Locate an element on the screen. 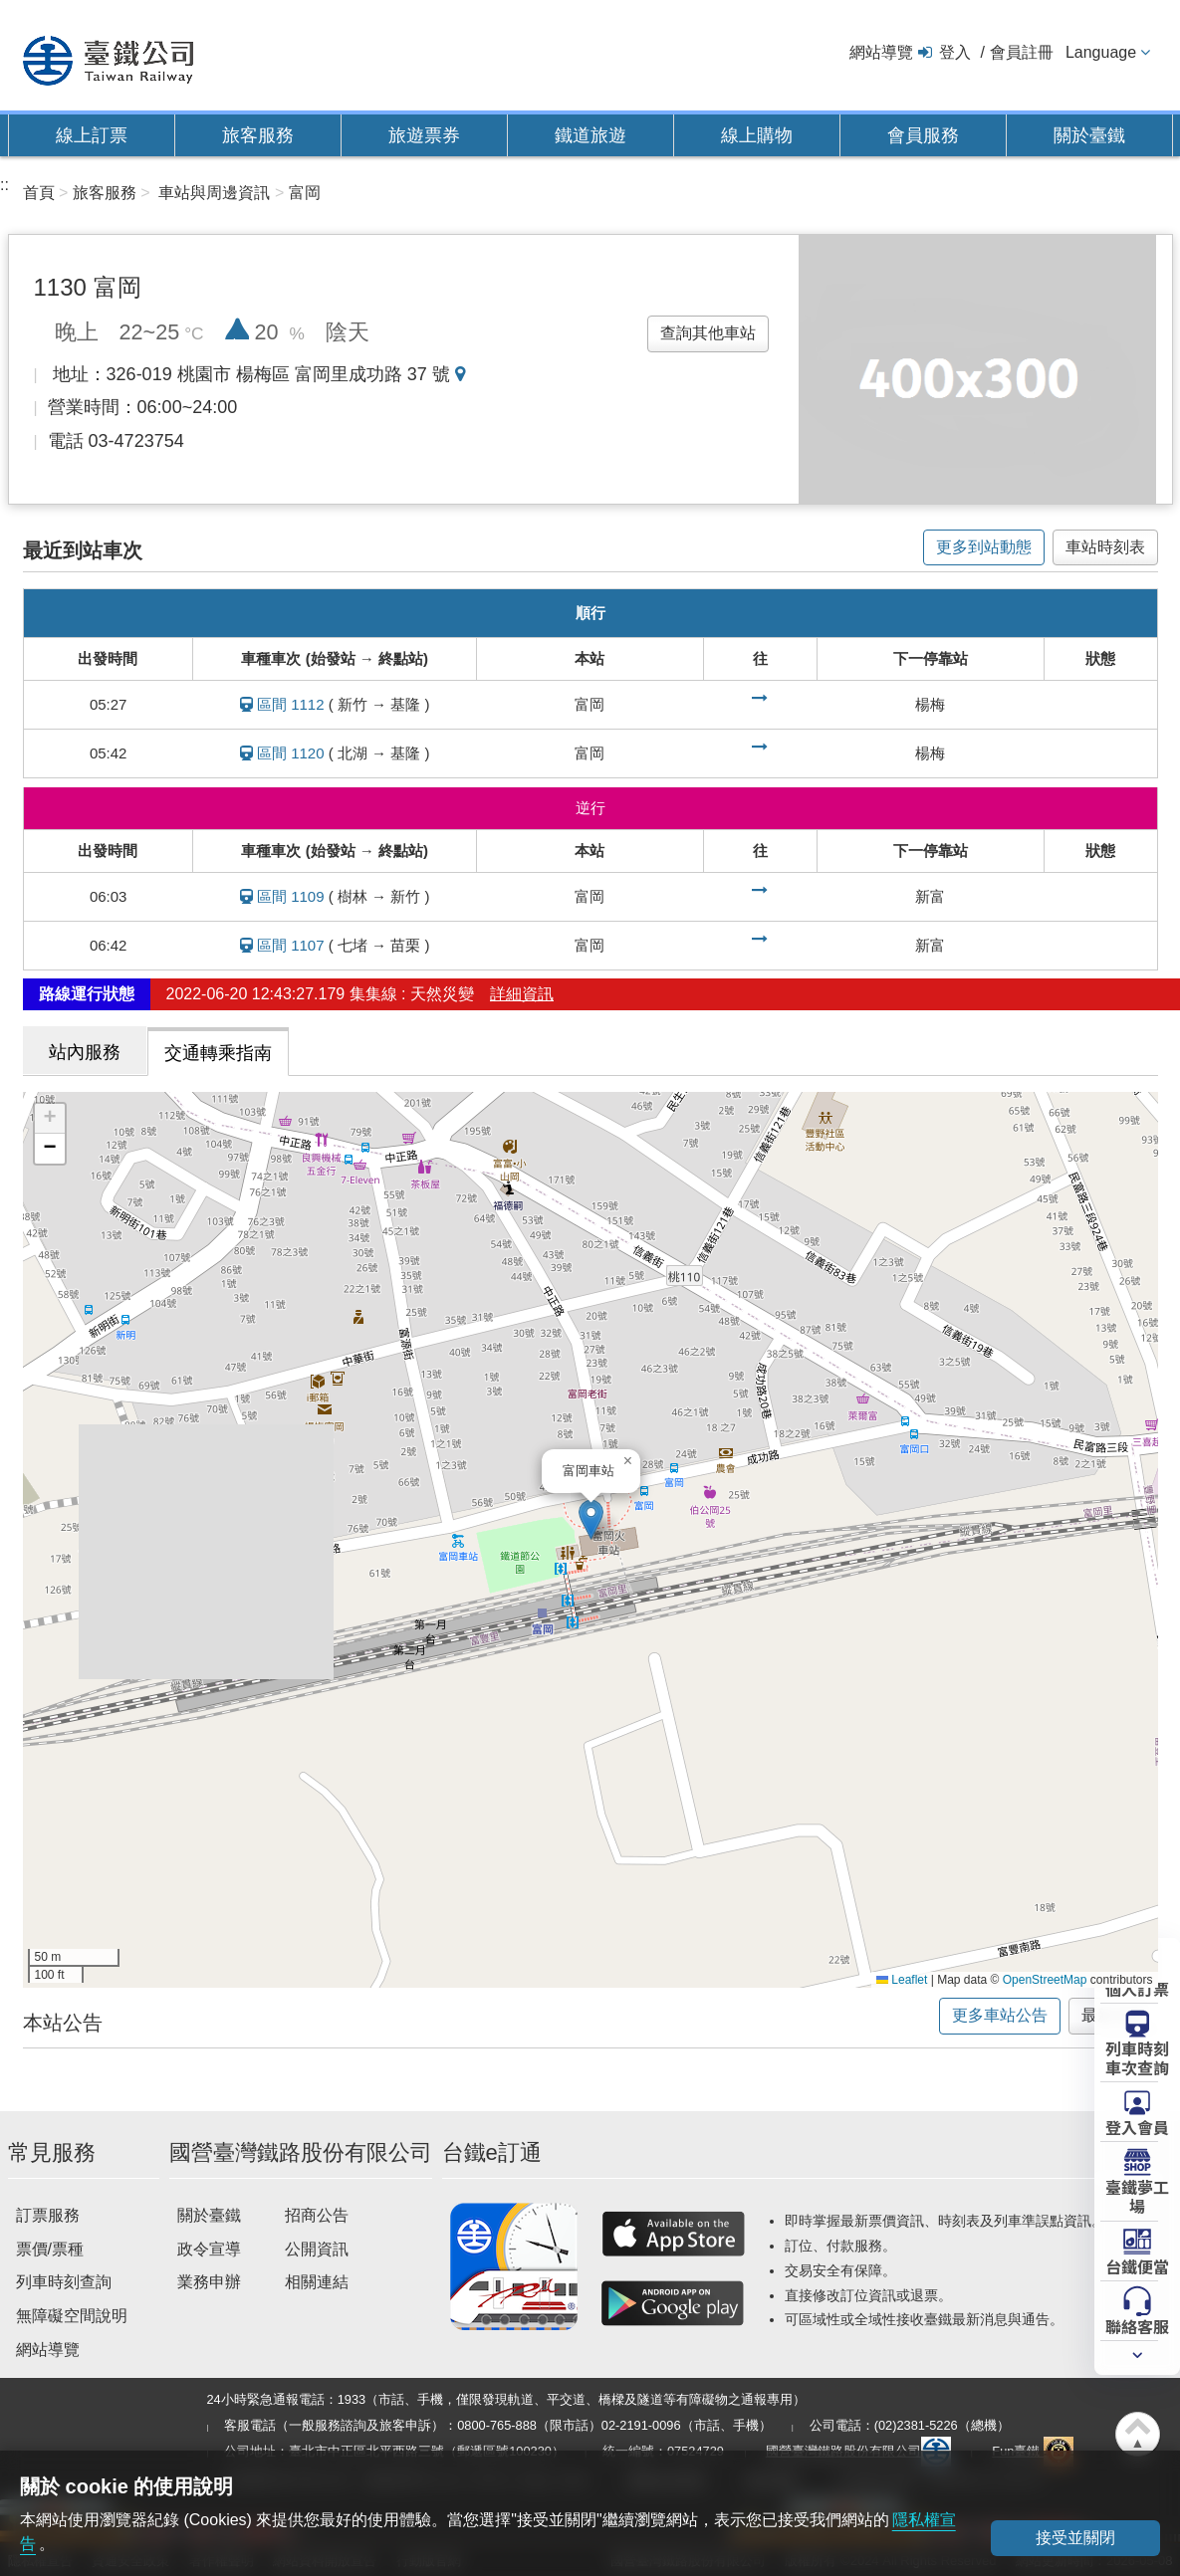 The width and height of the screenshot is (1180, 2576). OpenStreetMap is located at coordinates (1045, 1980).